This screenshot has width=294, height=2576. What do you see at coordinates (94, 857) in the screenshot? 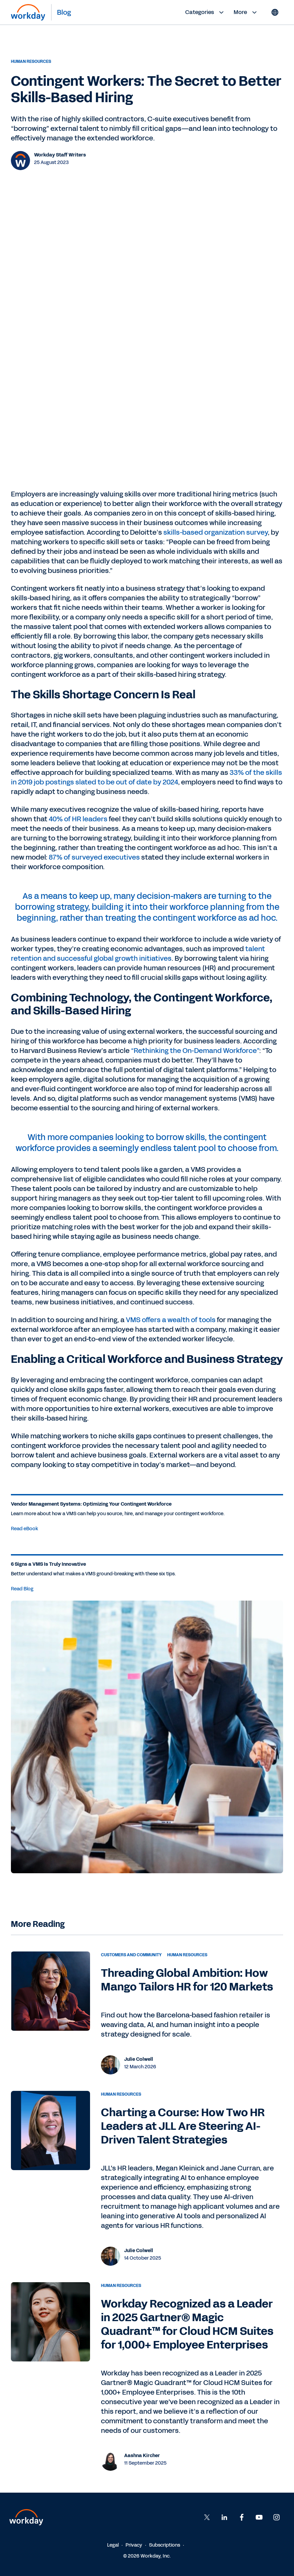
I see `87% of surveyed executives` at bounding box center [94, 857].